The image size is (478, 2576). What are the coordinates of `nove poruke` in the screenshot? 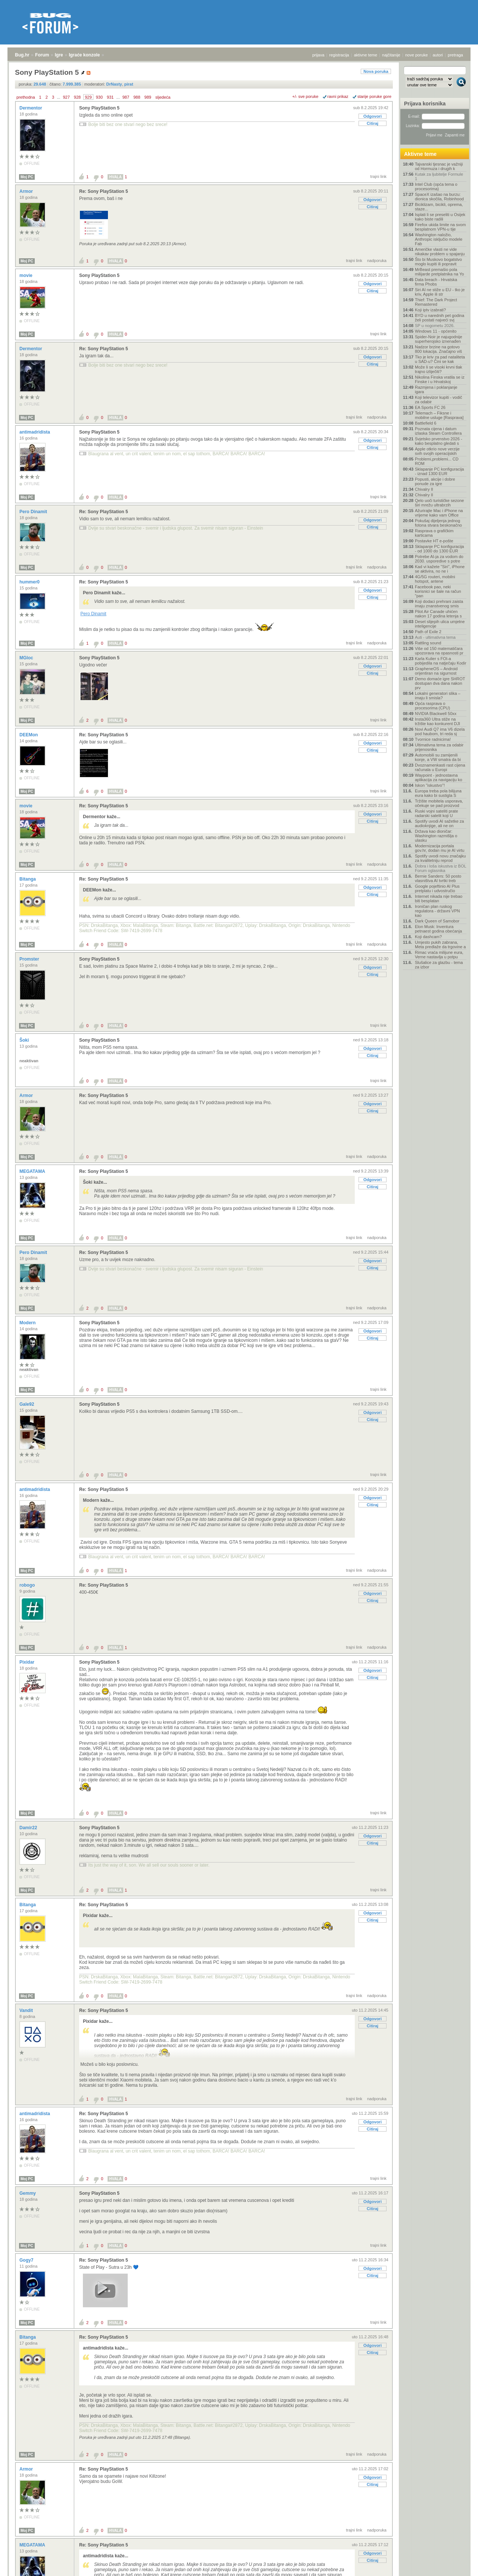 It's located at (416, 55).